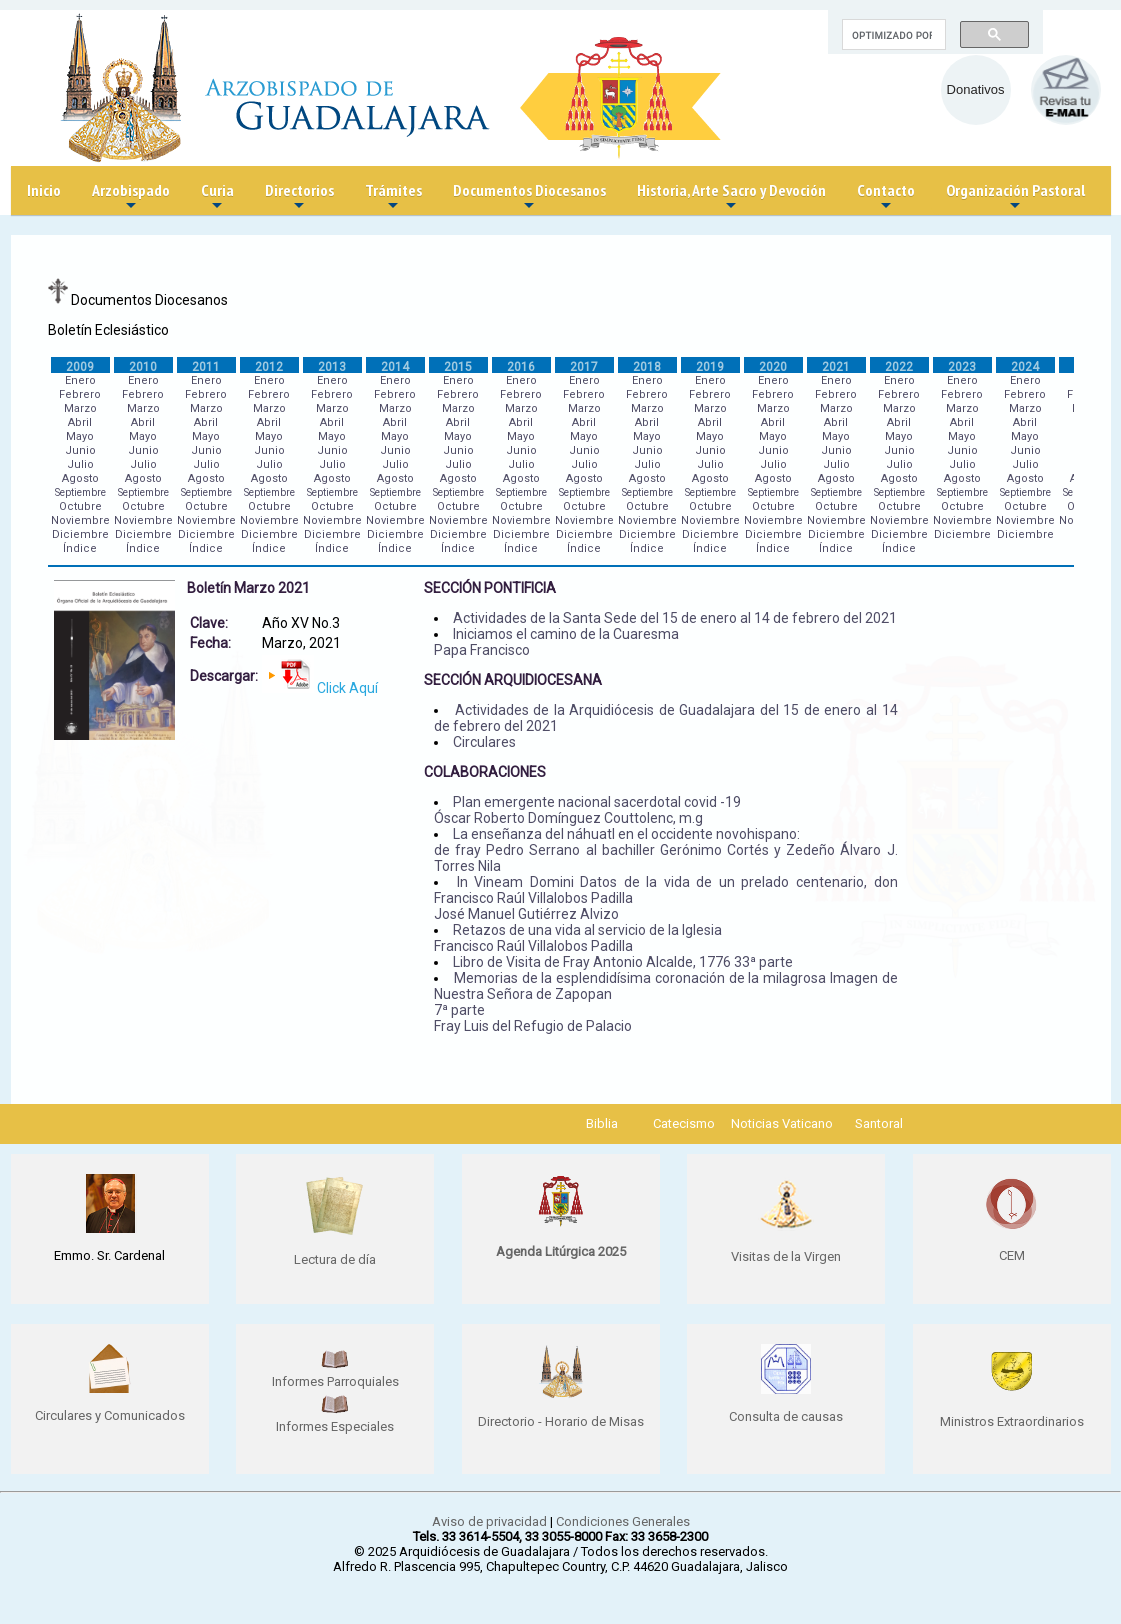  Describe the element at coordinates (578, 938) in the screenshot. I see `Retazos de una vida al servicio de la Iglesia Francisco Raúl Villalobos Padilla` at that location.